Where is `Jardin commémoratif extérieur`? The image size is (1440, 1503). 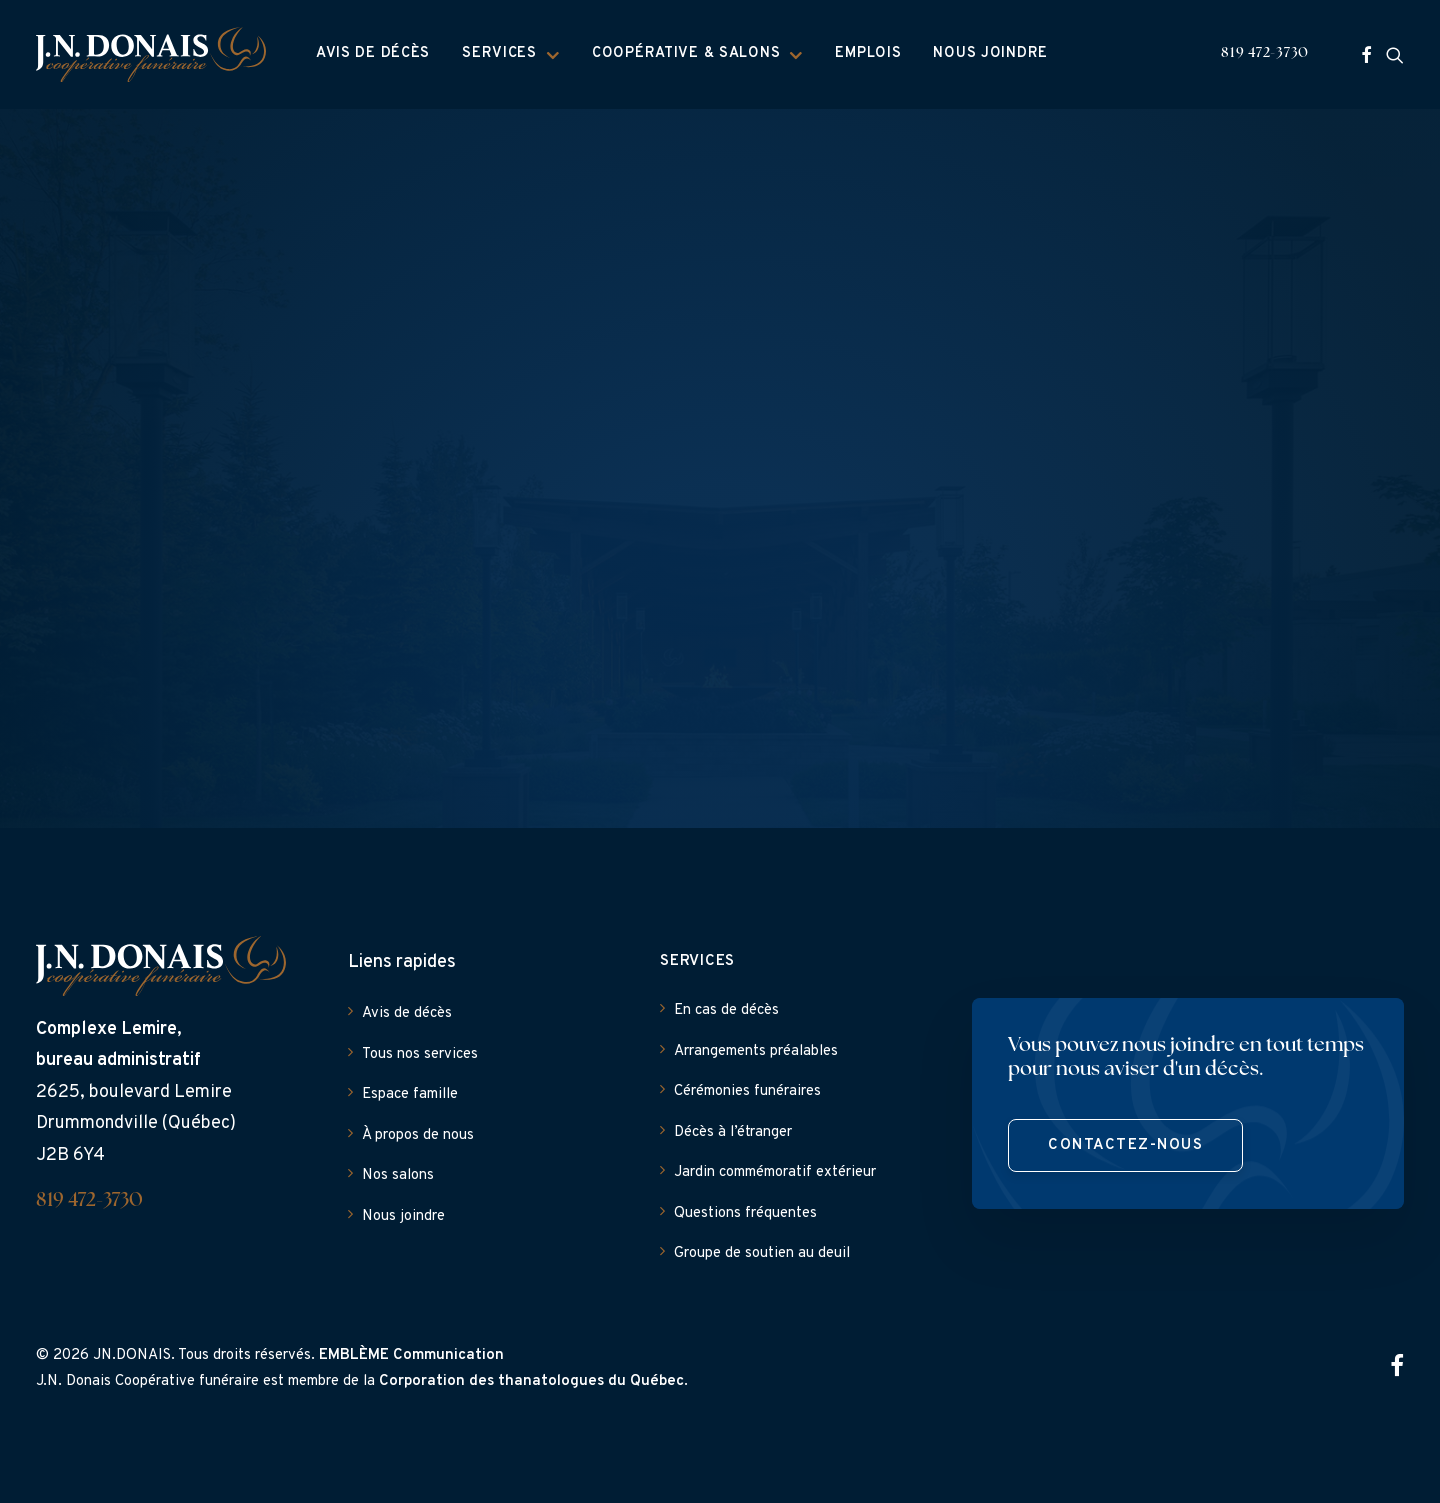
Jardin commémoratif extérieur is located at coordinates (775, 1172).